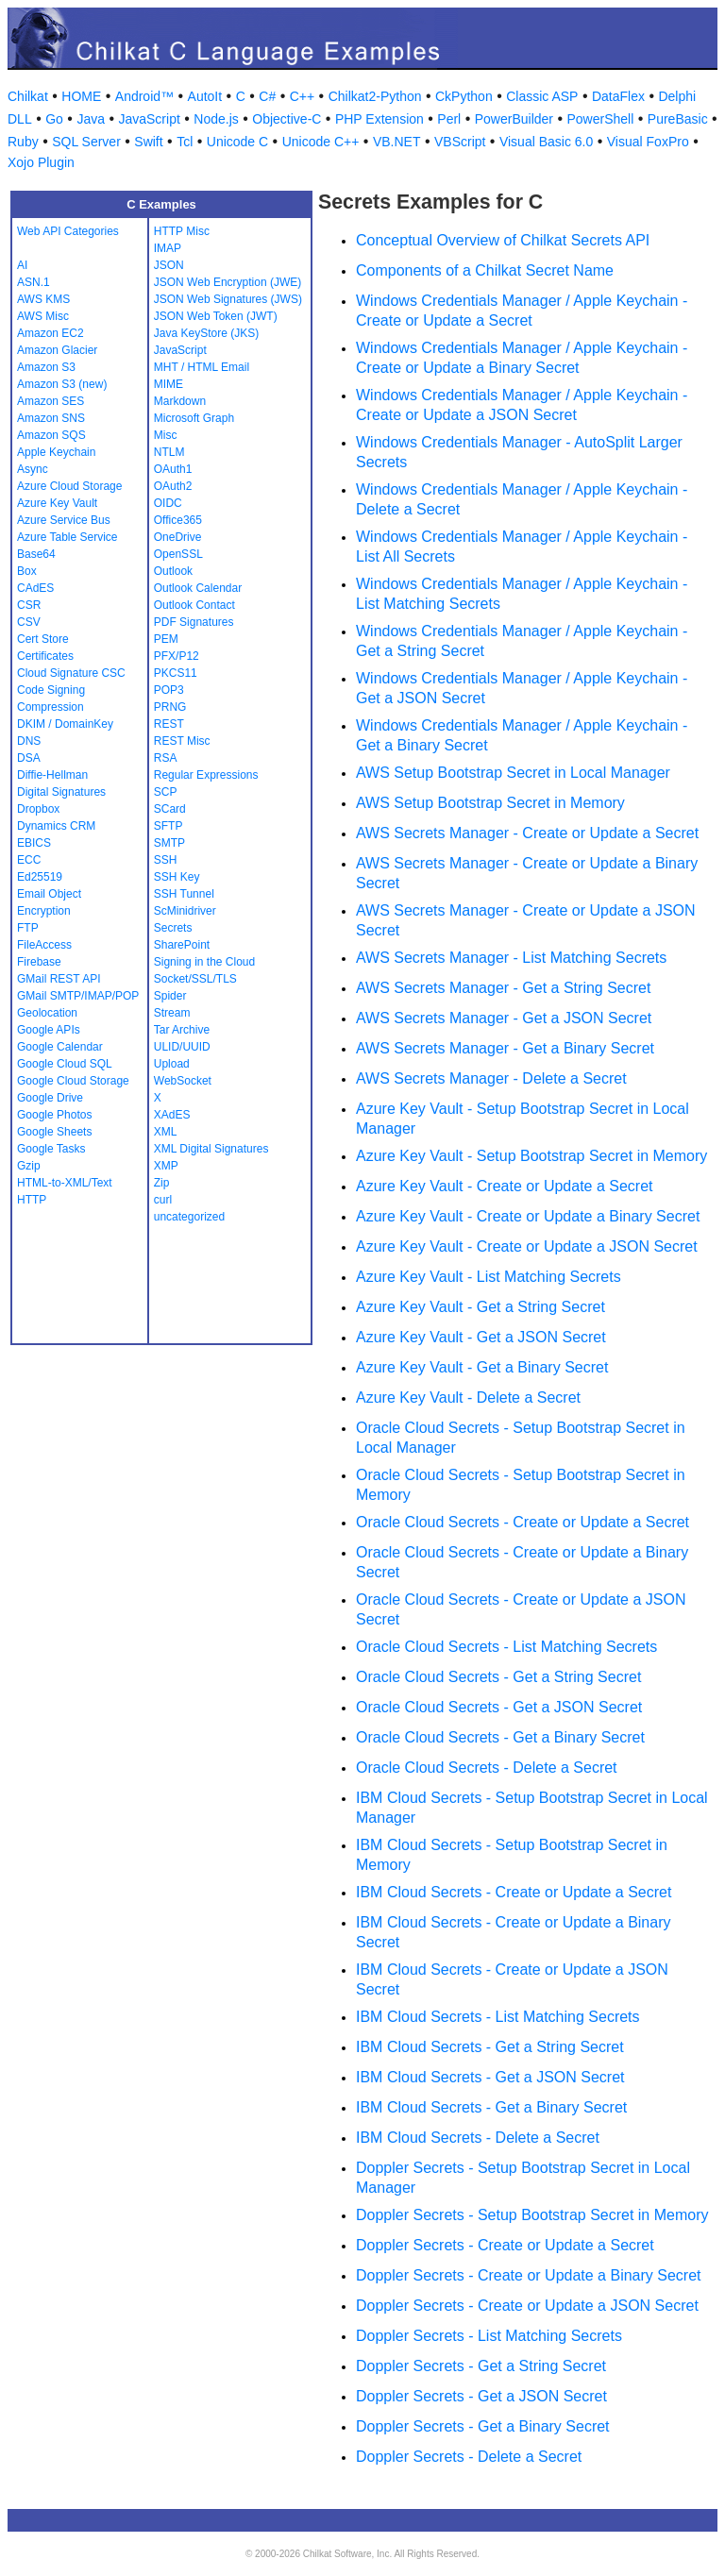 The width and height of the screenshot is (725, 2576). I want to click on Azure Key Vault - Create or Update a JSON Secret, so click(527, 1246).